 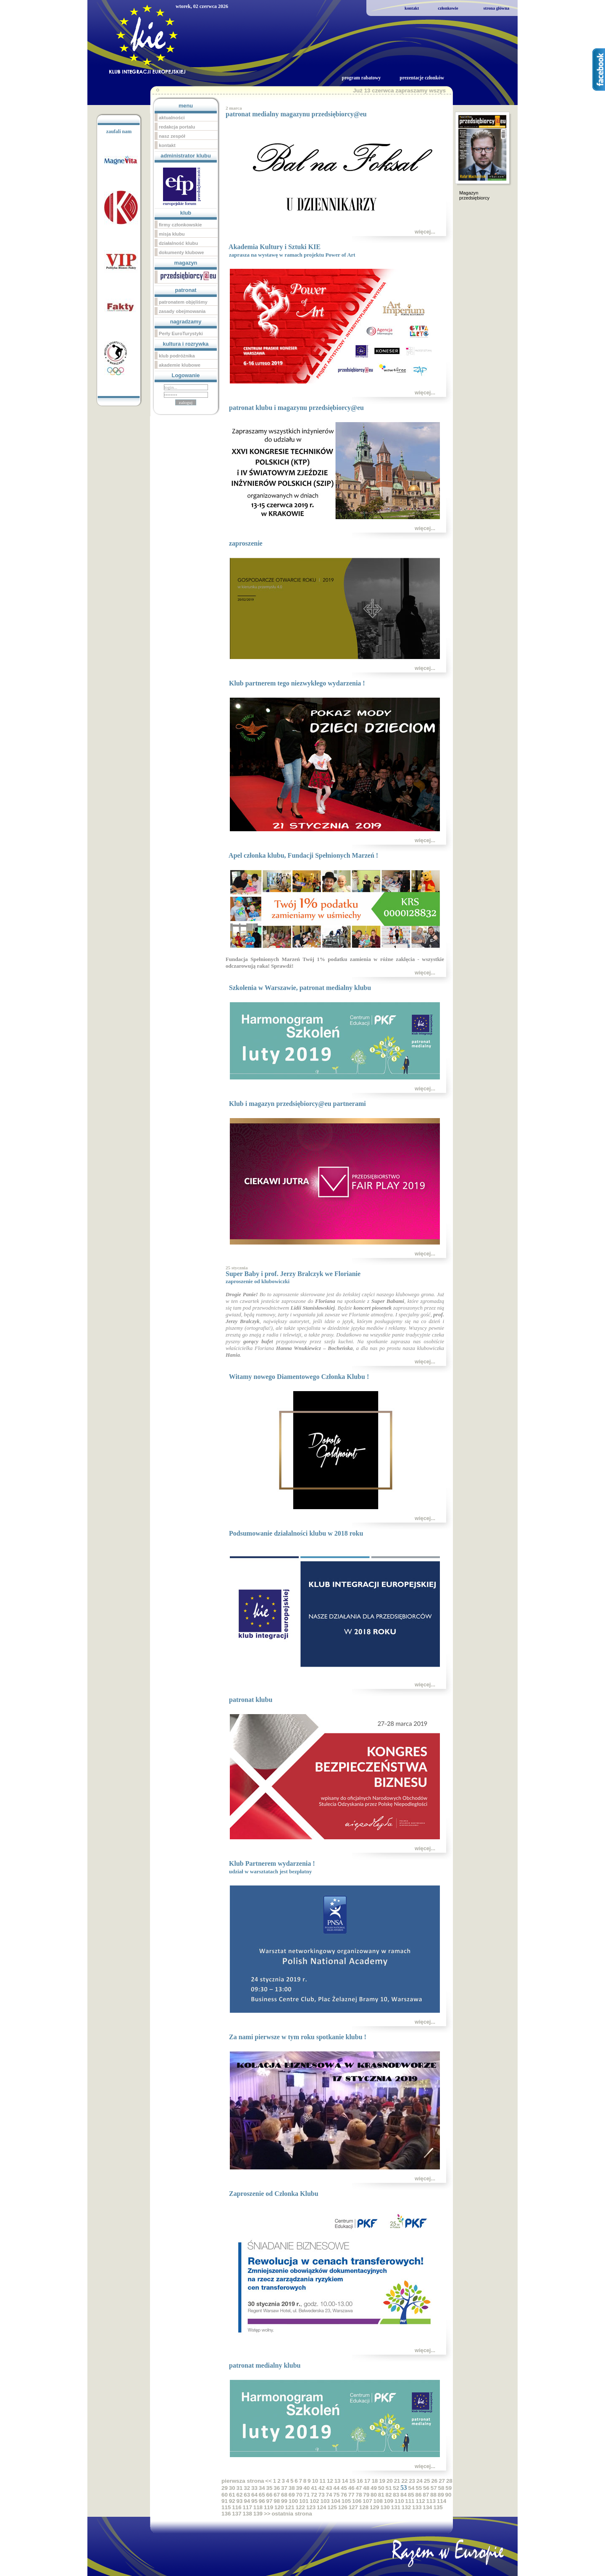 What do you see at coordinates (422, 77) in the screenshot?
I see `prezentacje członków` at bounding box center [422, 77].